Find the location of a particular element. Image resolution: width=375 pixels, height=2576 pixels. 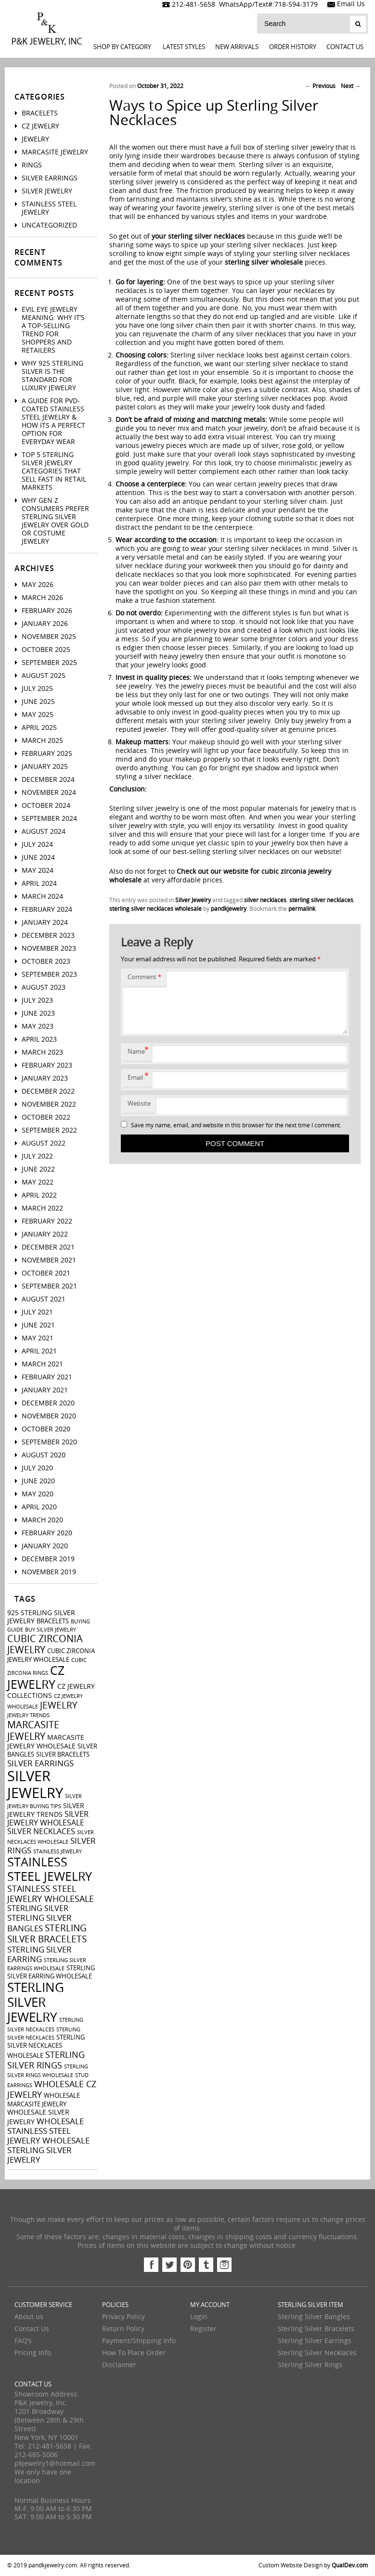

February 2026 is located at coordinates (47, 611).